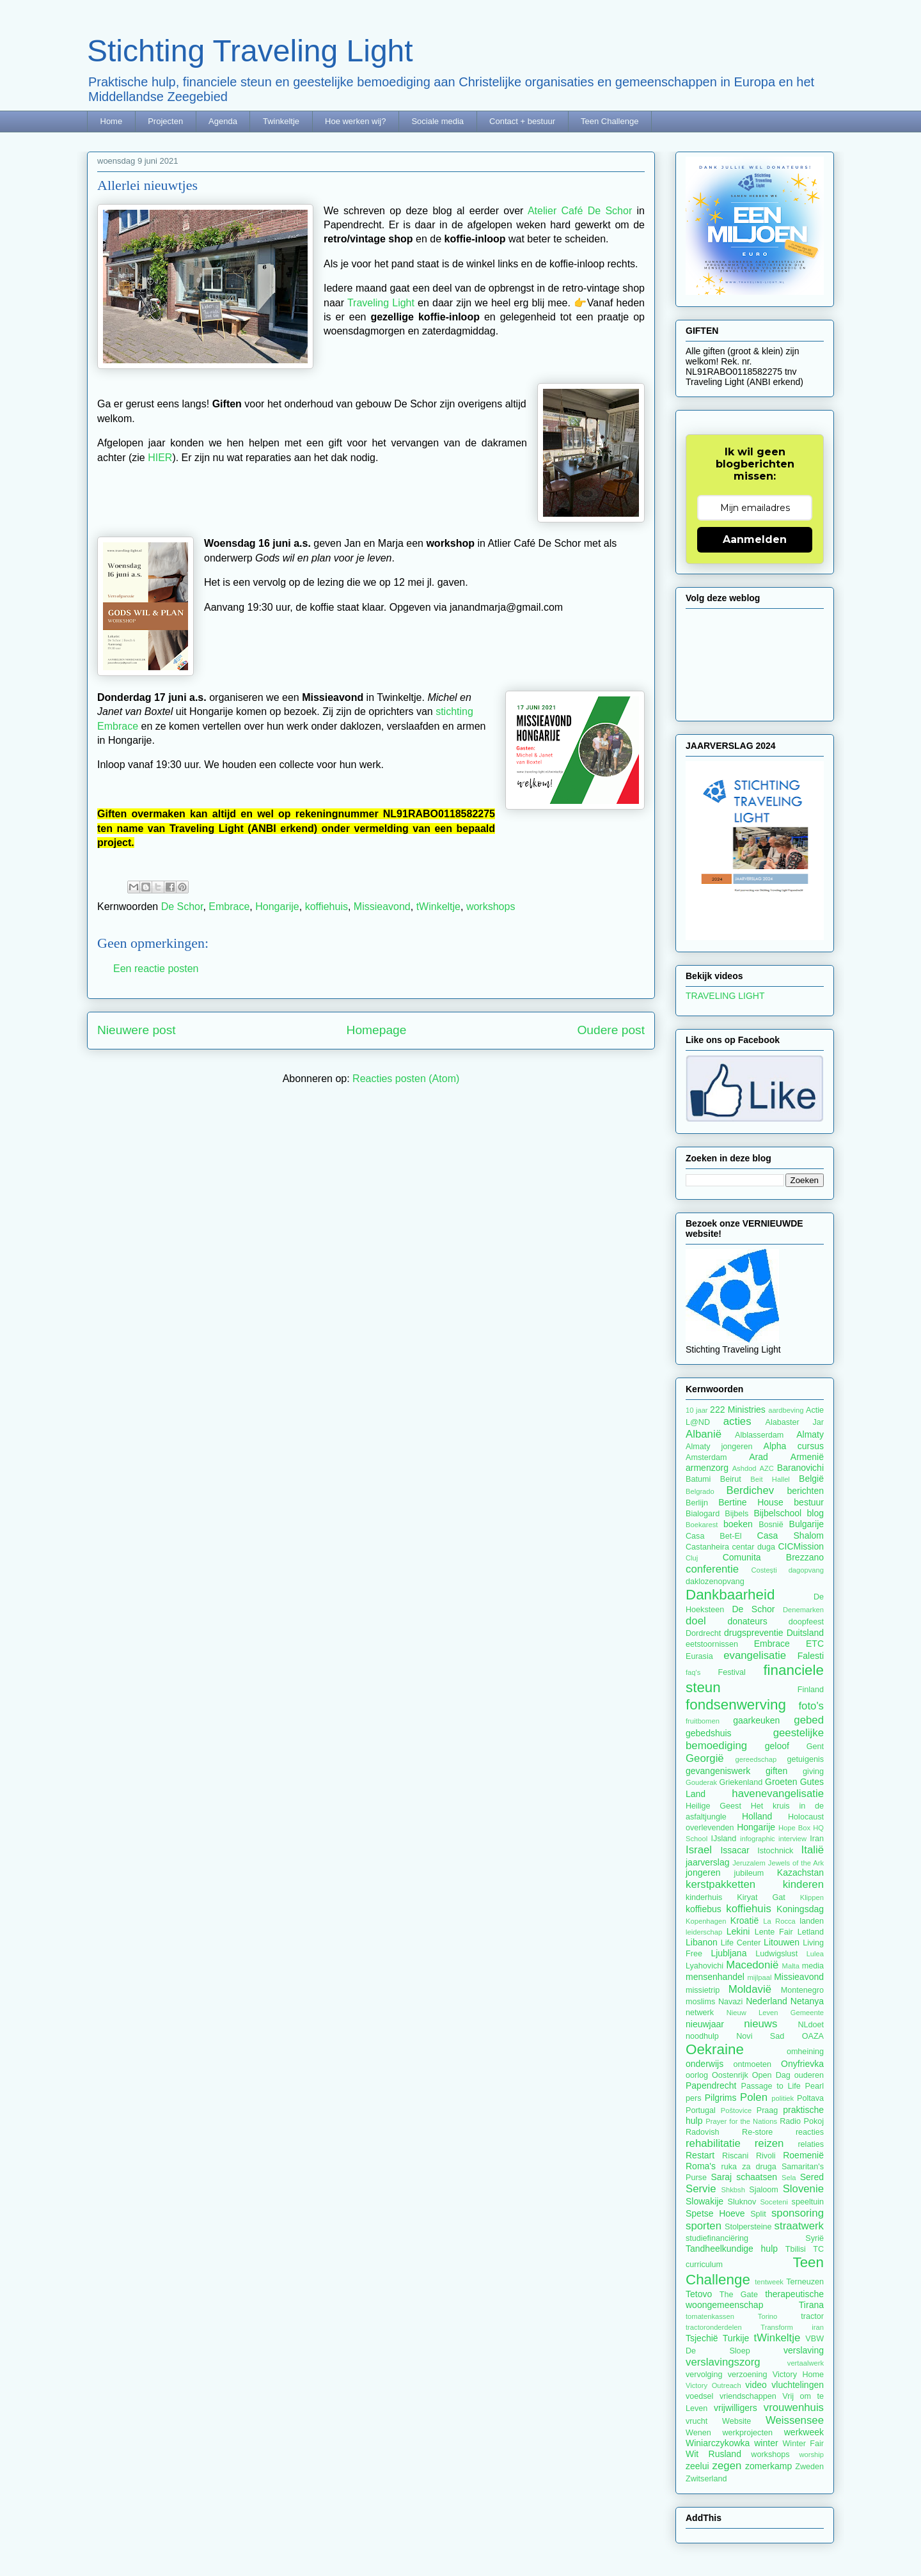 The image size is (921, 2576). Describe the element at coordinates (817, 1838) in the screenshot. I see `Iran` at that location.